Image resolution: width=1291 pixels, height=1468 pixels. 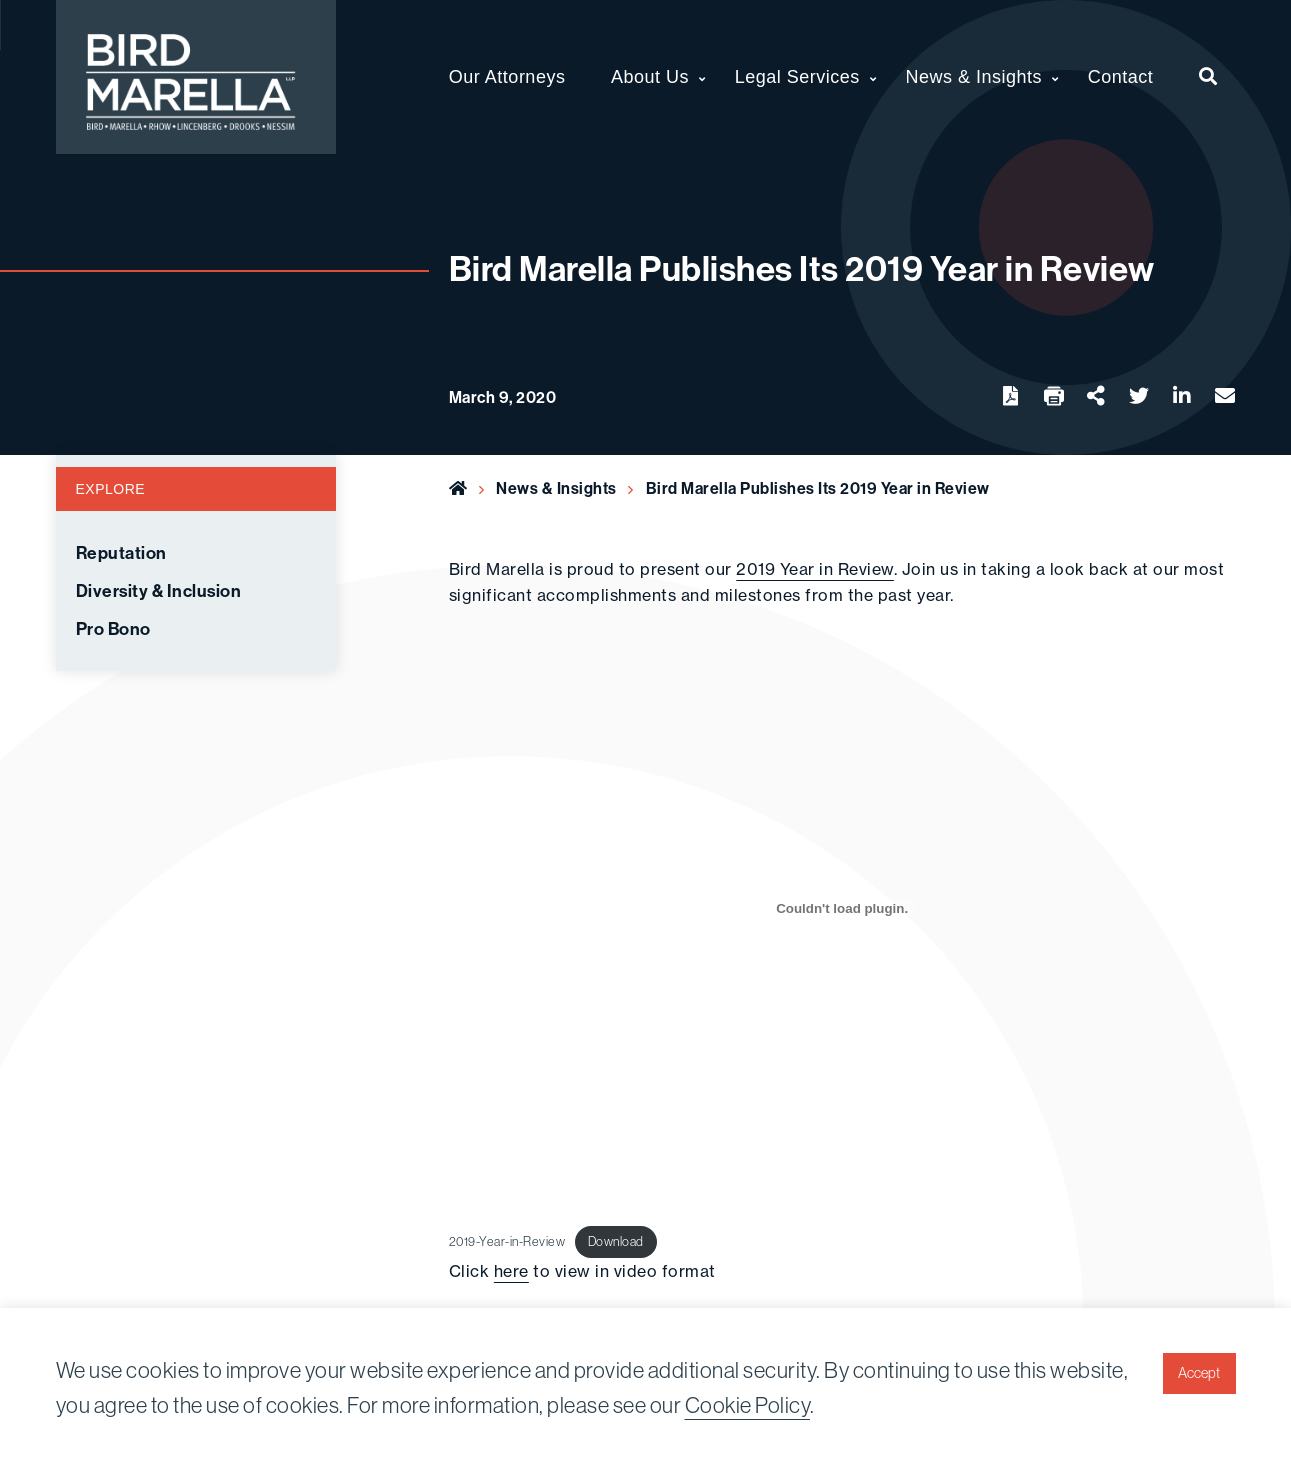 I want to click on [Embed of Embed of 2019-Year-in-Review..], so click(x=842, y=908).